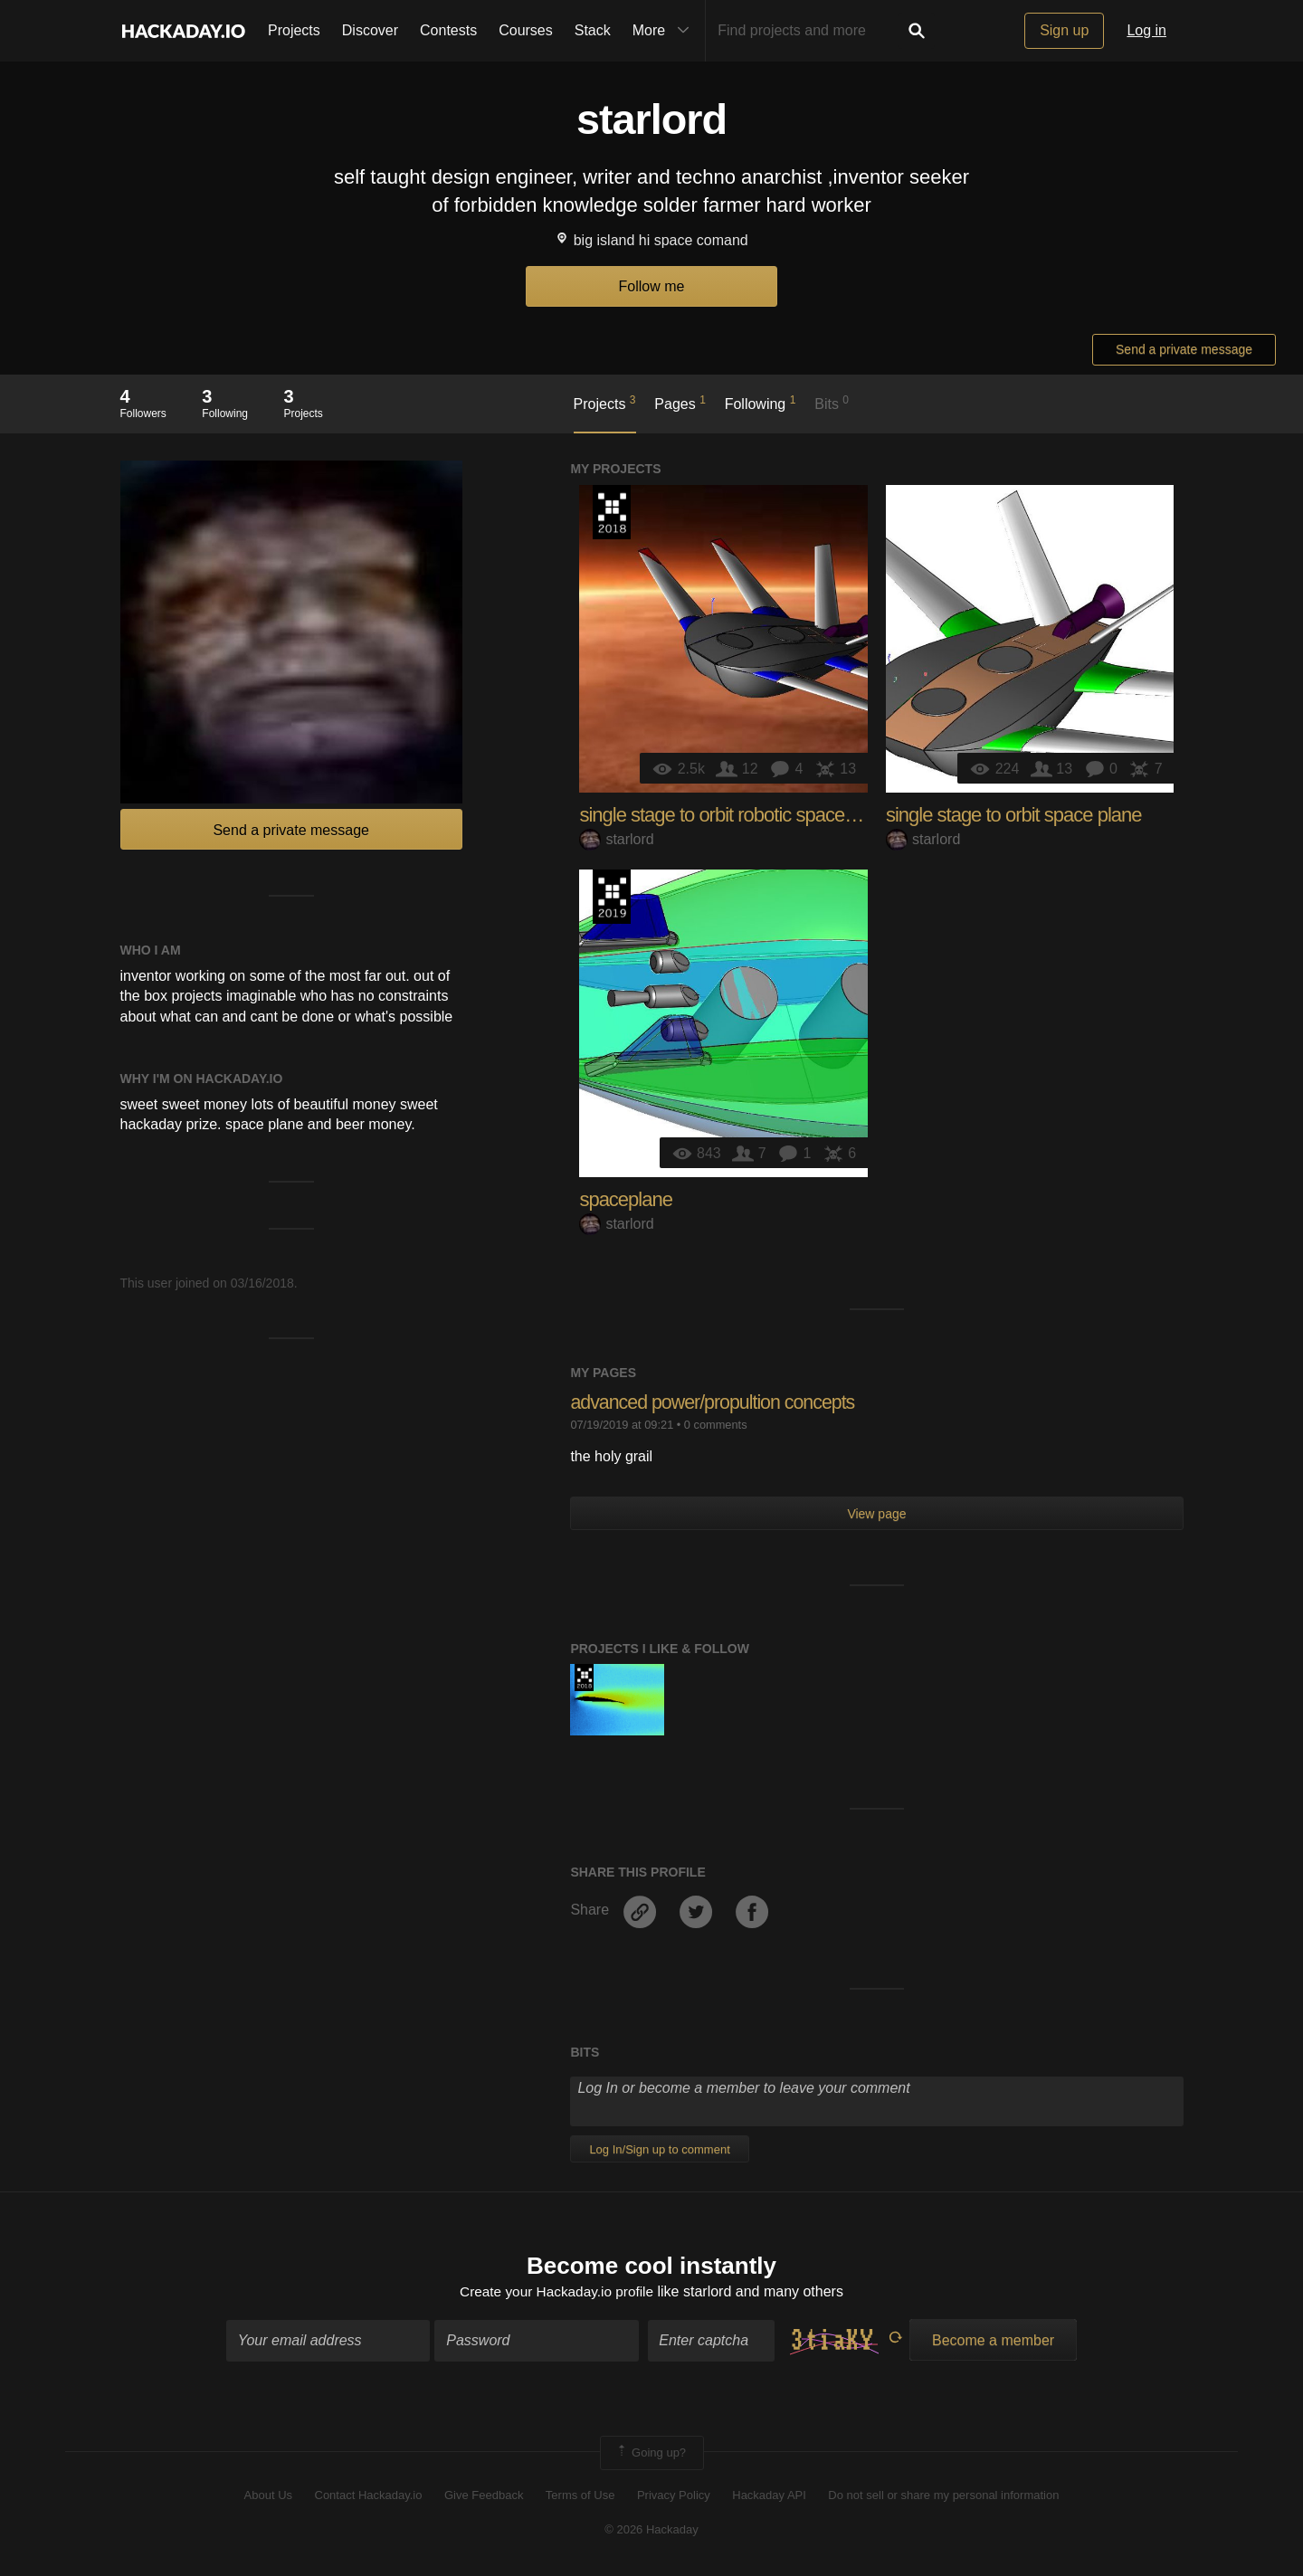 The image size is (1303, 2576). I want to click on Sign up, so click(1064, 30).